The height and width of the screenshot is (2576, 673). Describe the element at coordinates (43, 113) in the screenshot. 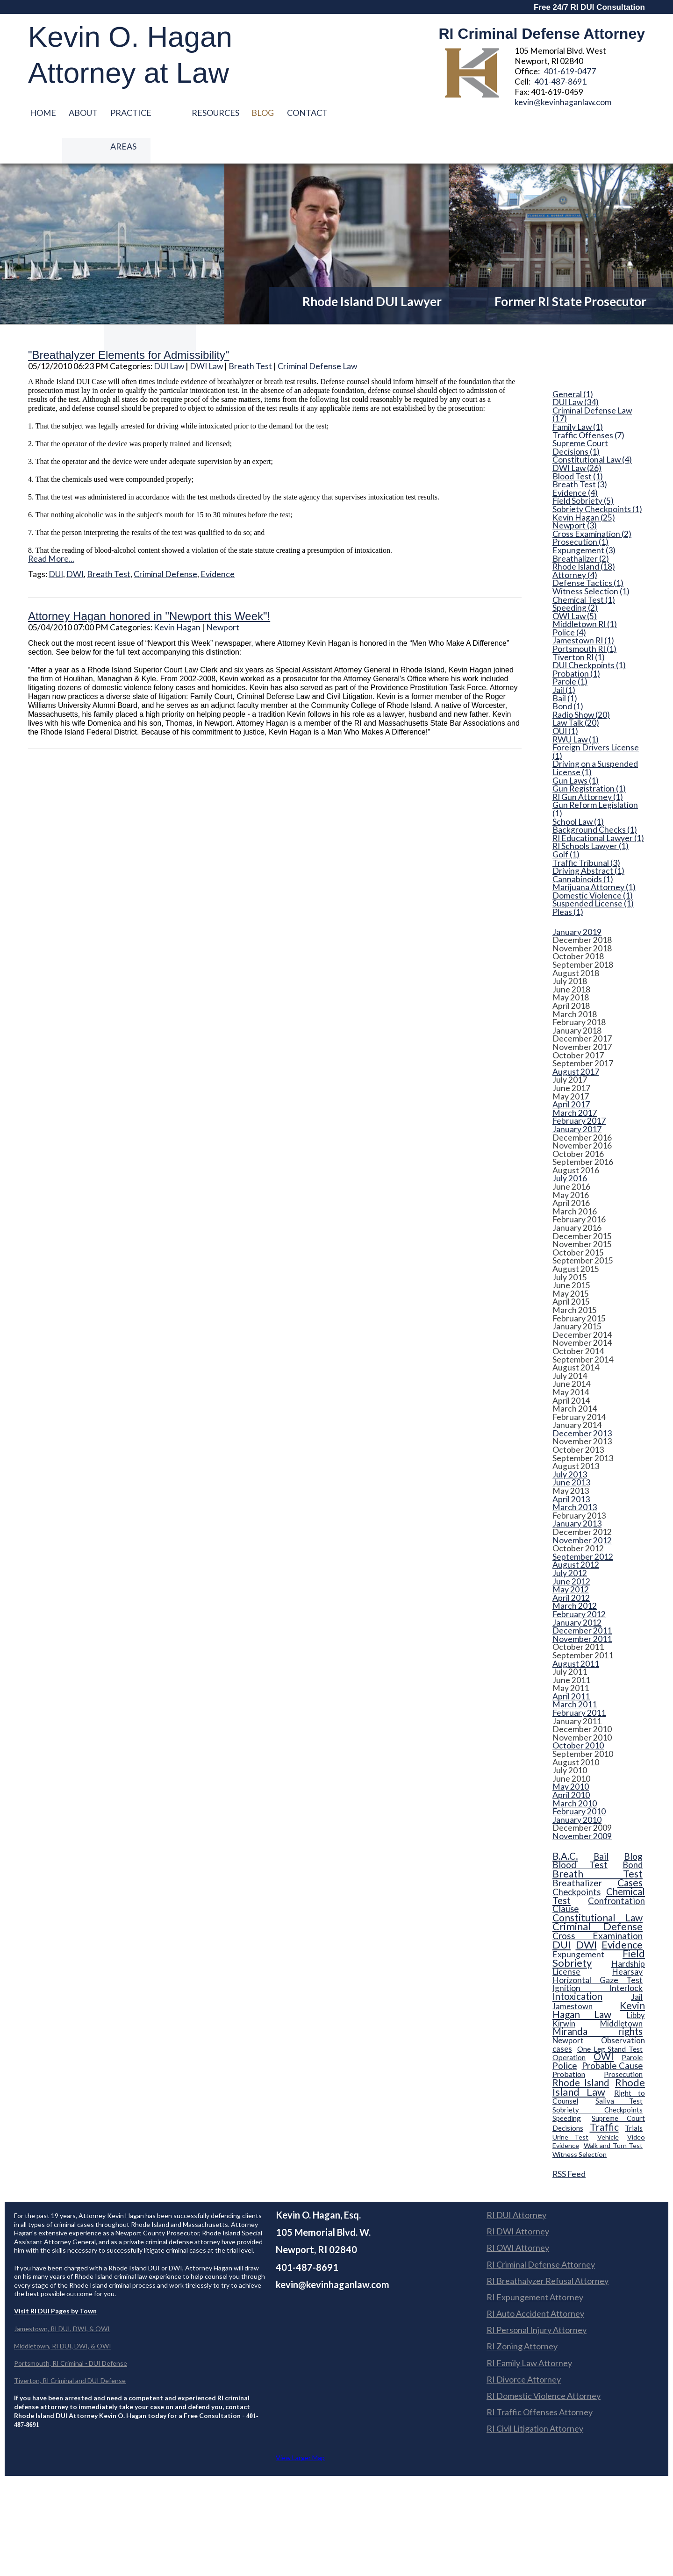

I see `Home` at that location.